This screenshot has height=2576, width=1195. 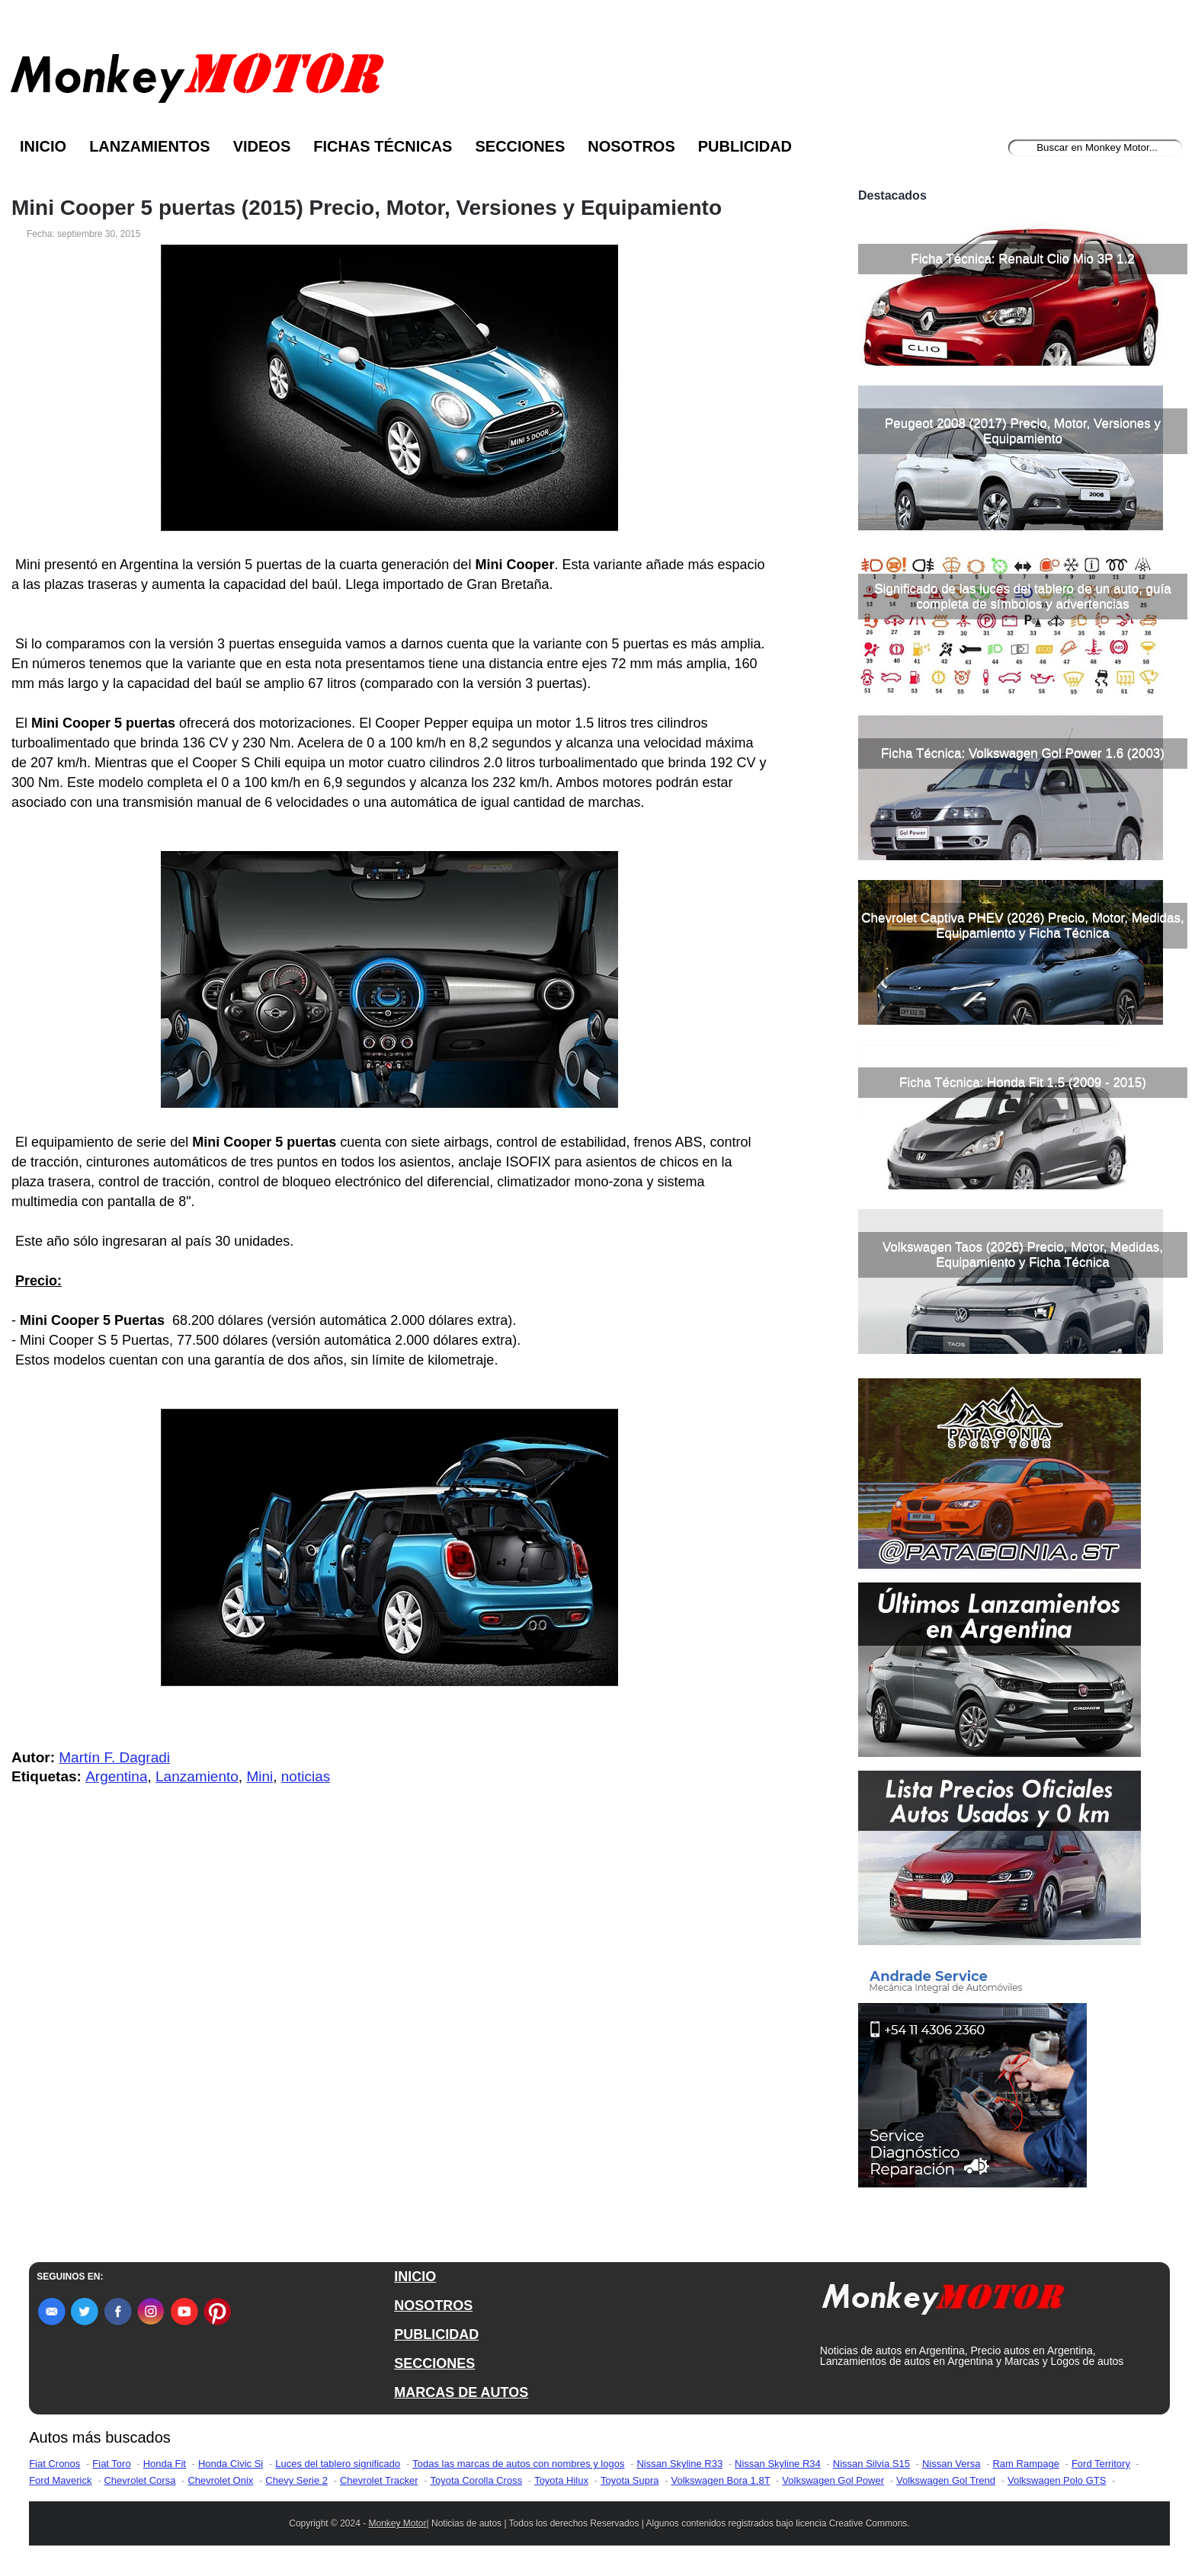 I want to click on Fiat Toro, so click(x=111, y=2463).